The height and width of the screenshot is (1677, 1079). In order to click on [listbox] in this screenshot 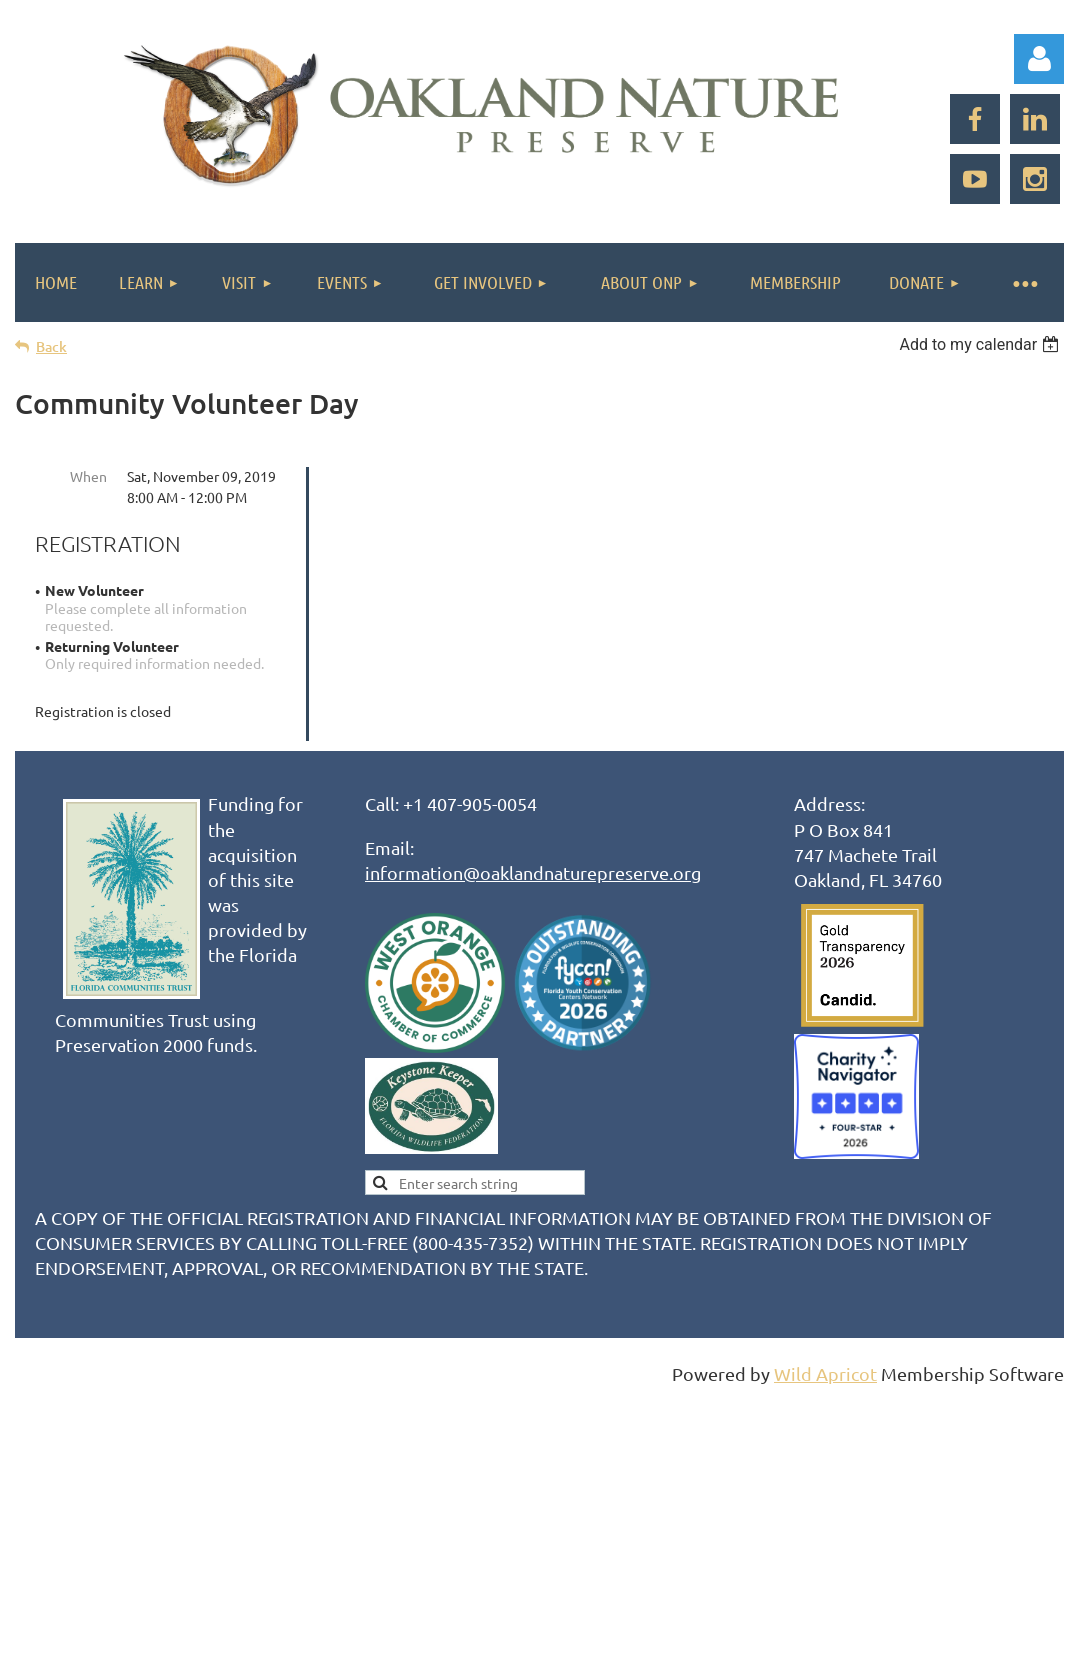, I will do `click(981, 344)`.